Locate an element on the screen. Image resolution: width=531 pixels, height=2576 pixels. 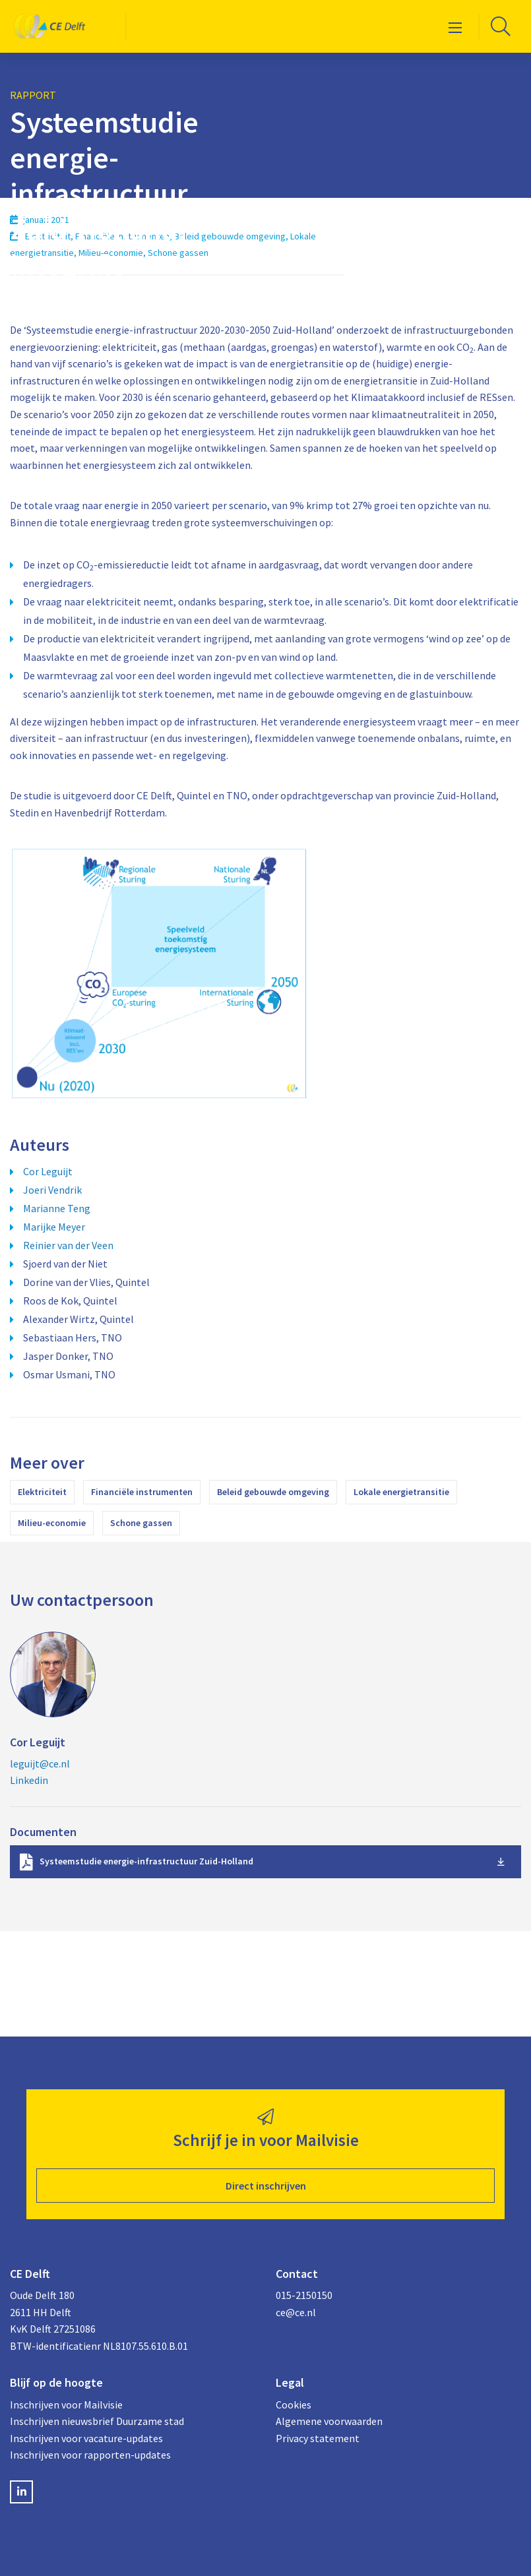
Linkedin is located at coordinates (29, 1780).